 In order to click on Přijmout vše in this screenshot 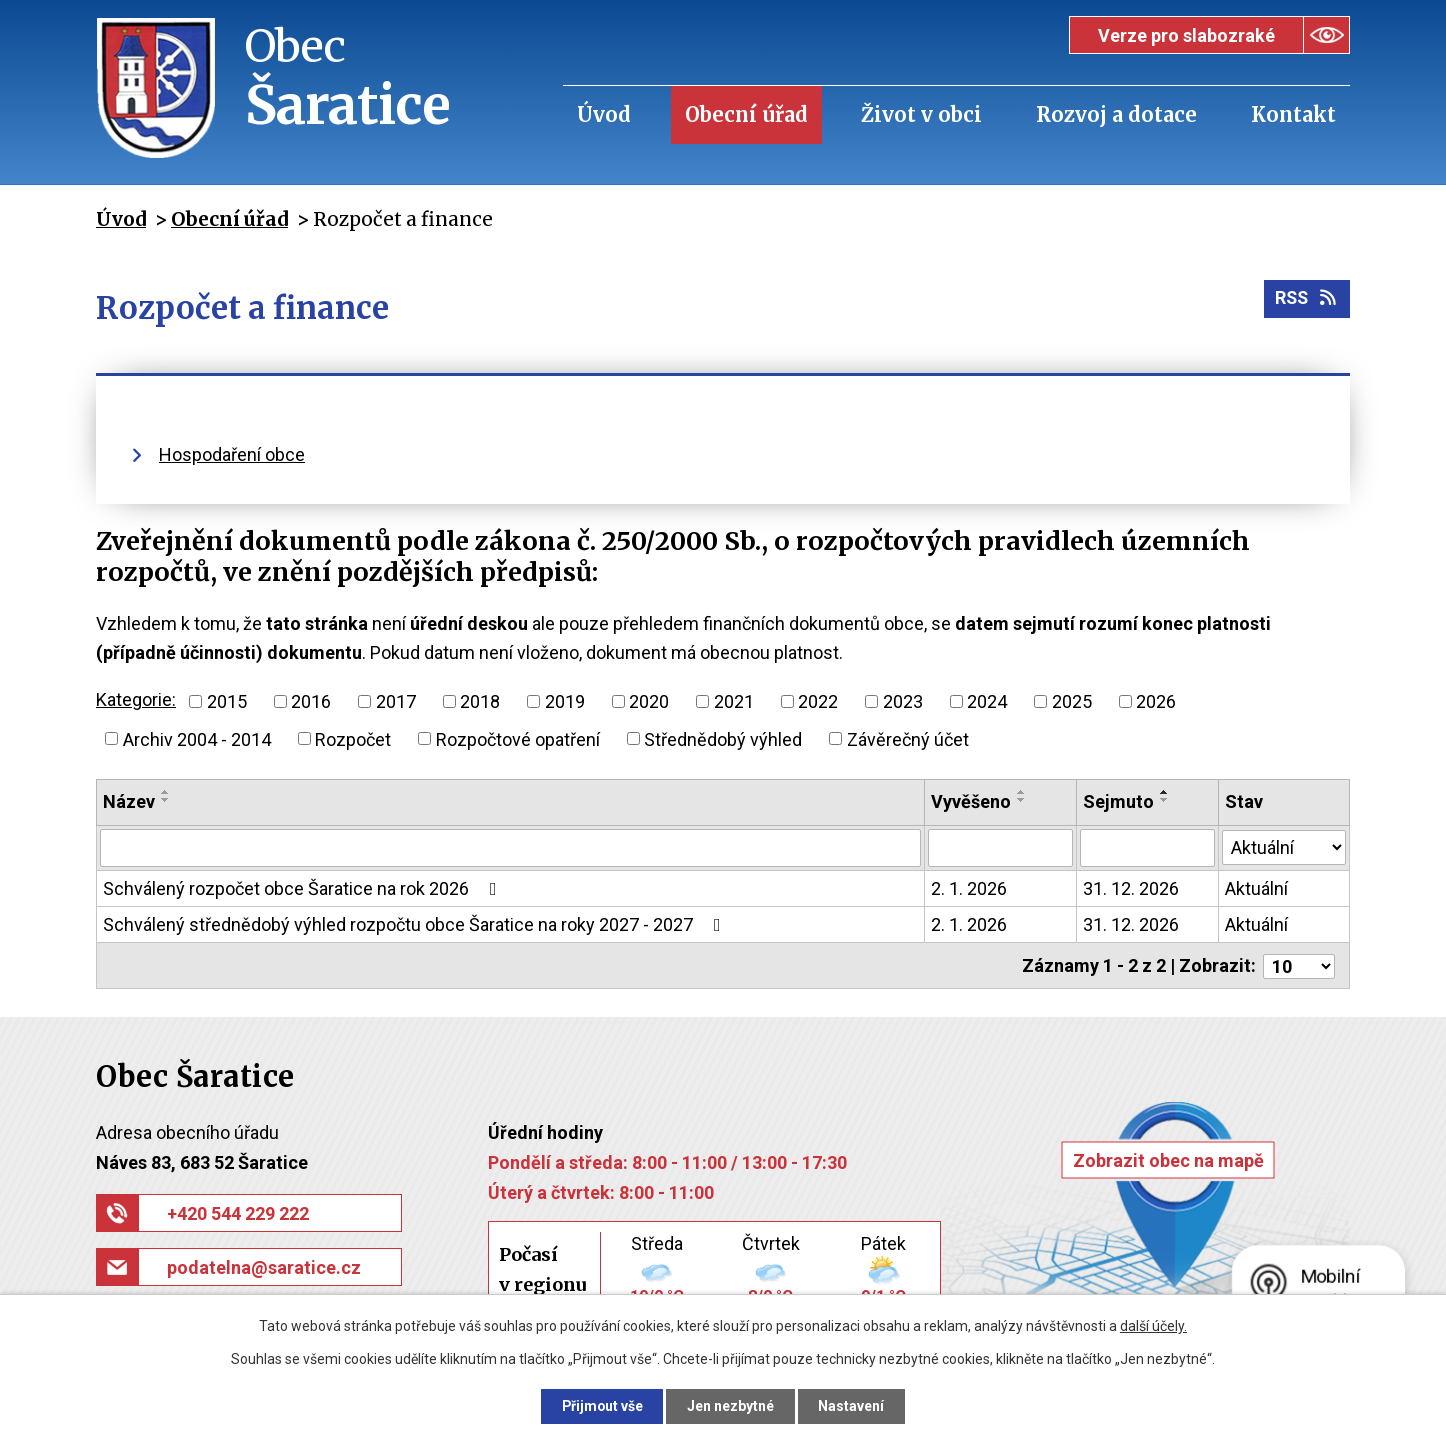, I will do `click(601, 1406)`.